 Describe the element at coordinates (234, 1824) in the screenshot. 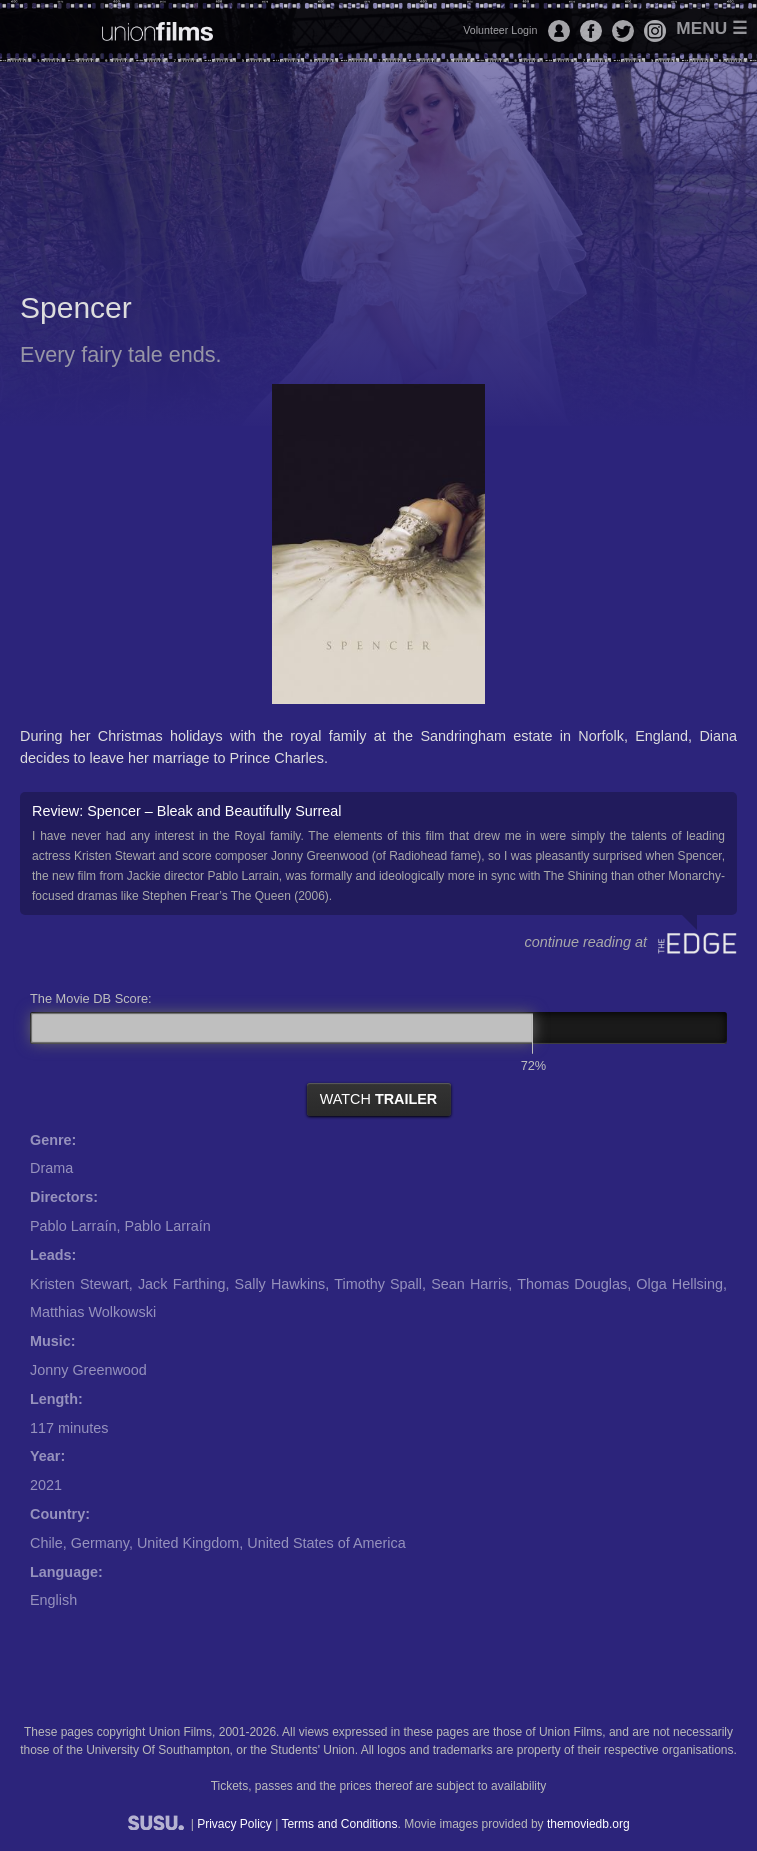

I see `Privacy Policy` at that location.